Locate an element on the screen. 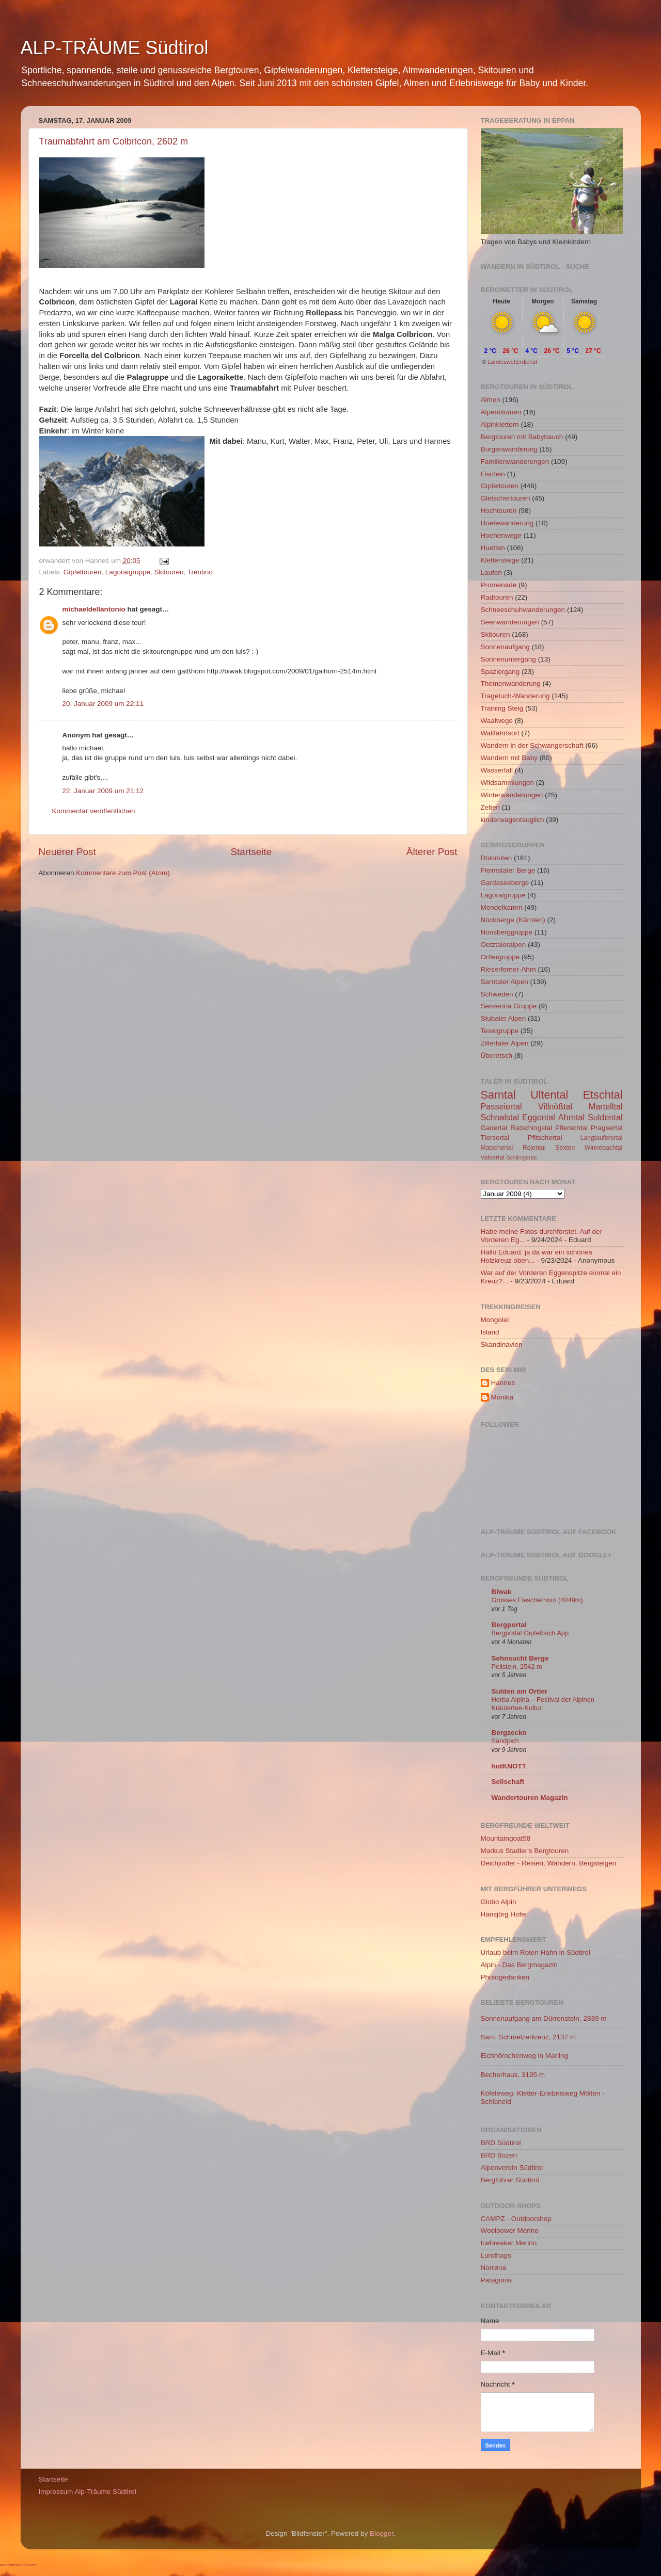 The height and width of the screenshot is (2576, 661). Gletschertouren is located at coordinates (505, 498).